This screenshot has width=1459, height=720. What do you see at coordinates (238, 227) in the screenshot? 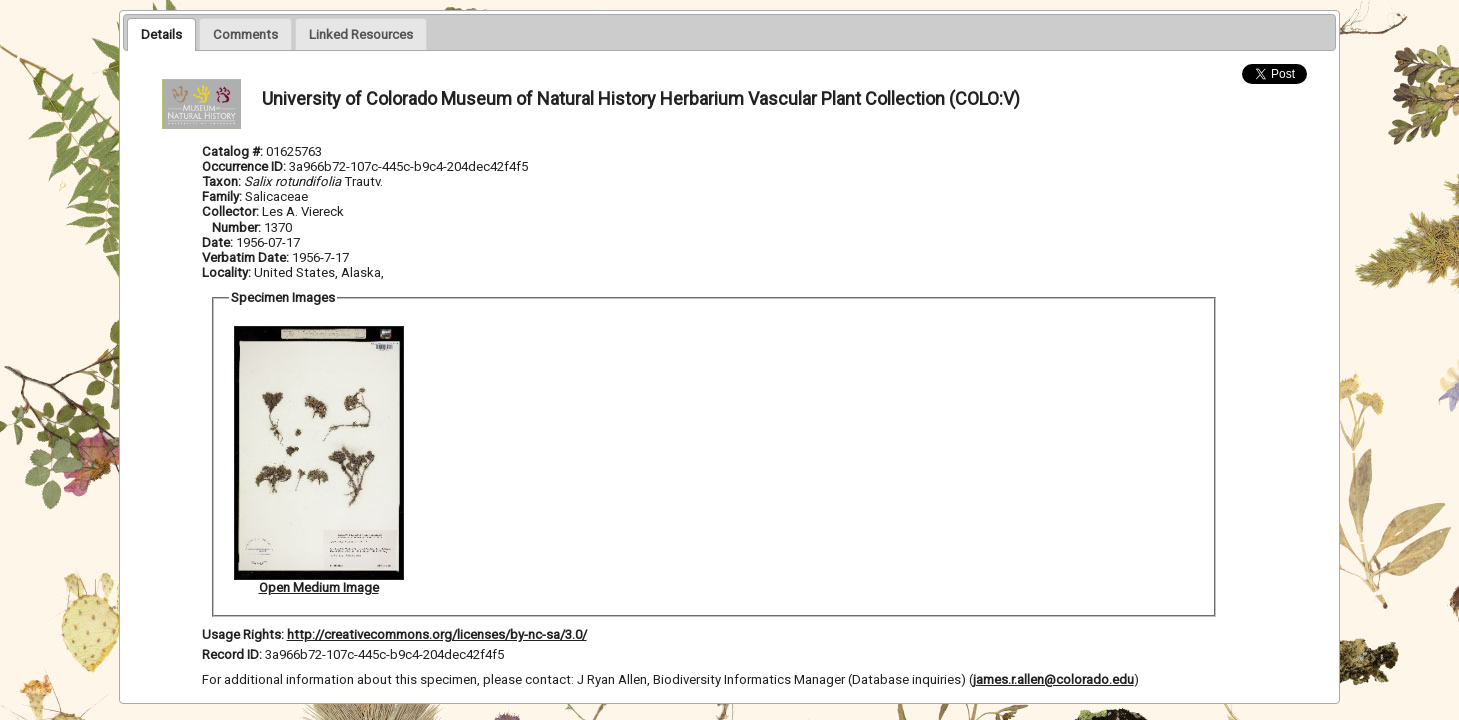
I see `Number:` at bounding box center [238, 227].